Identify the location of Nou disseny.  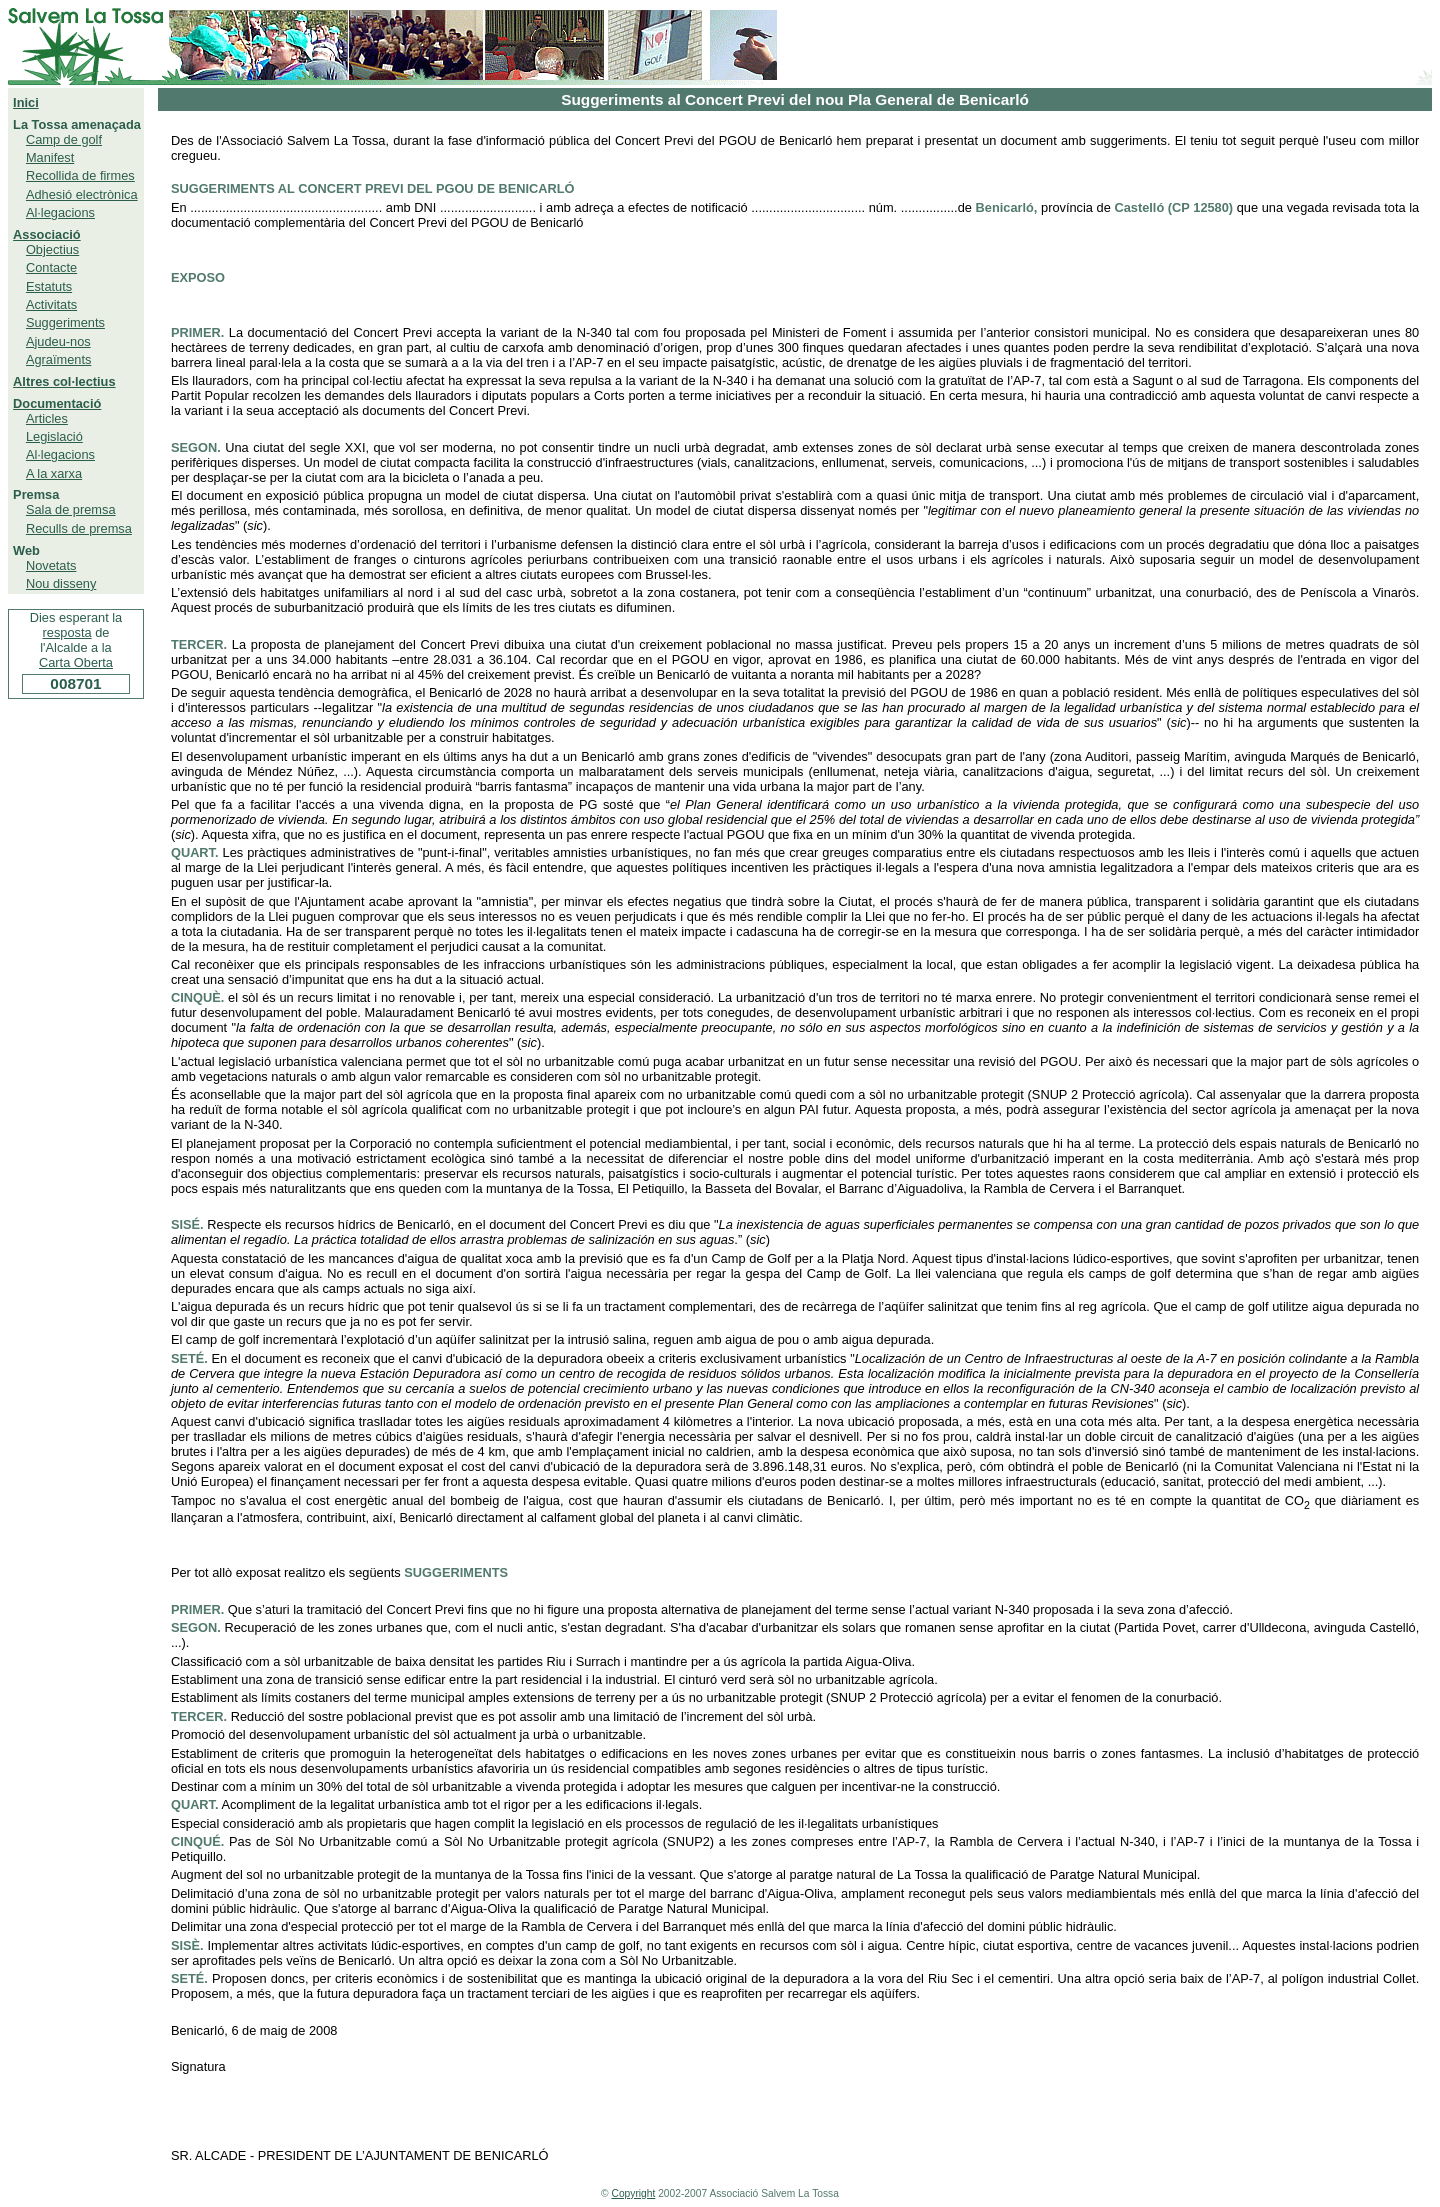
(61, 583).